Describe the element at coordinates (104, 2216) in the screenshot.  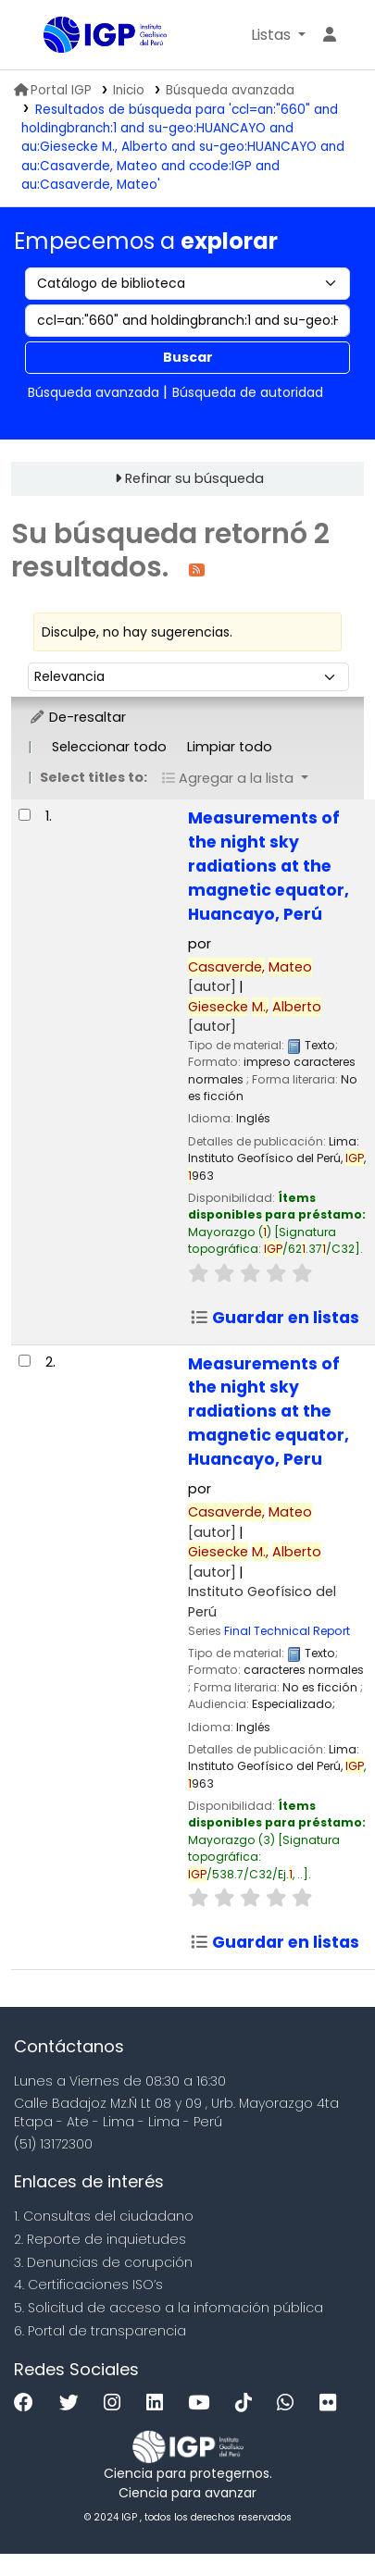
I see `1. Consultas del ciudadano` at that location.